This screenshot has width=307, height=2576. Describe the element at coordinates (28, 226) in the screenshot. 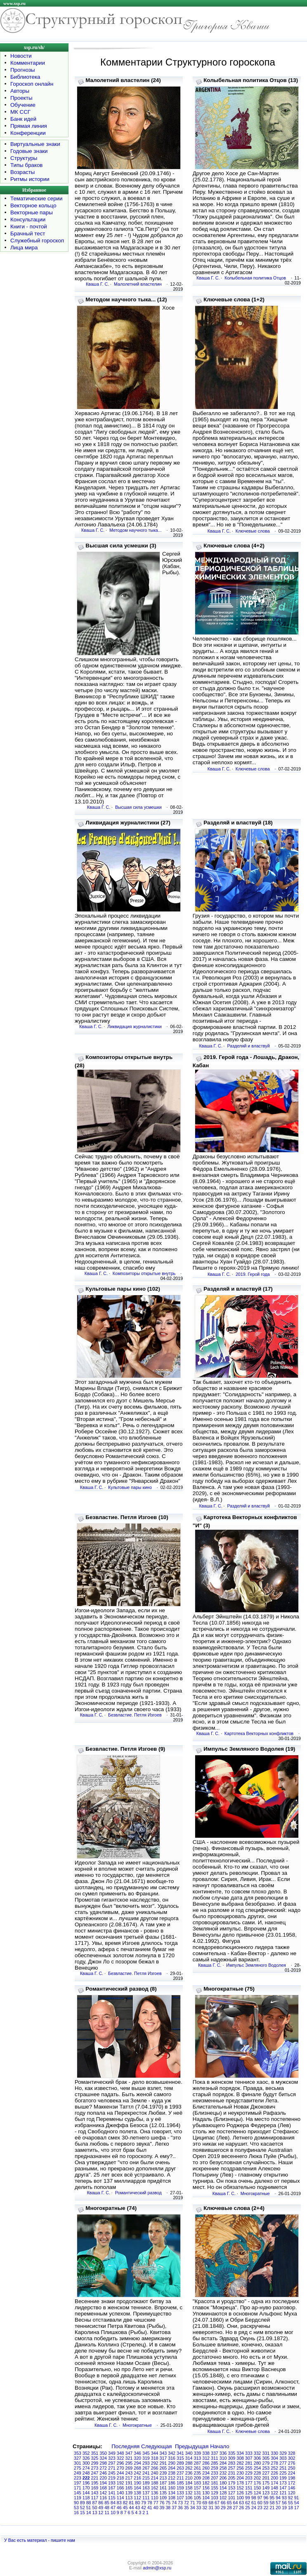

I see `Книги - почтой` at that location.